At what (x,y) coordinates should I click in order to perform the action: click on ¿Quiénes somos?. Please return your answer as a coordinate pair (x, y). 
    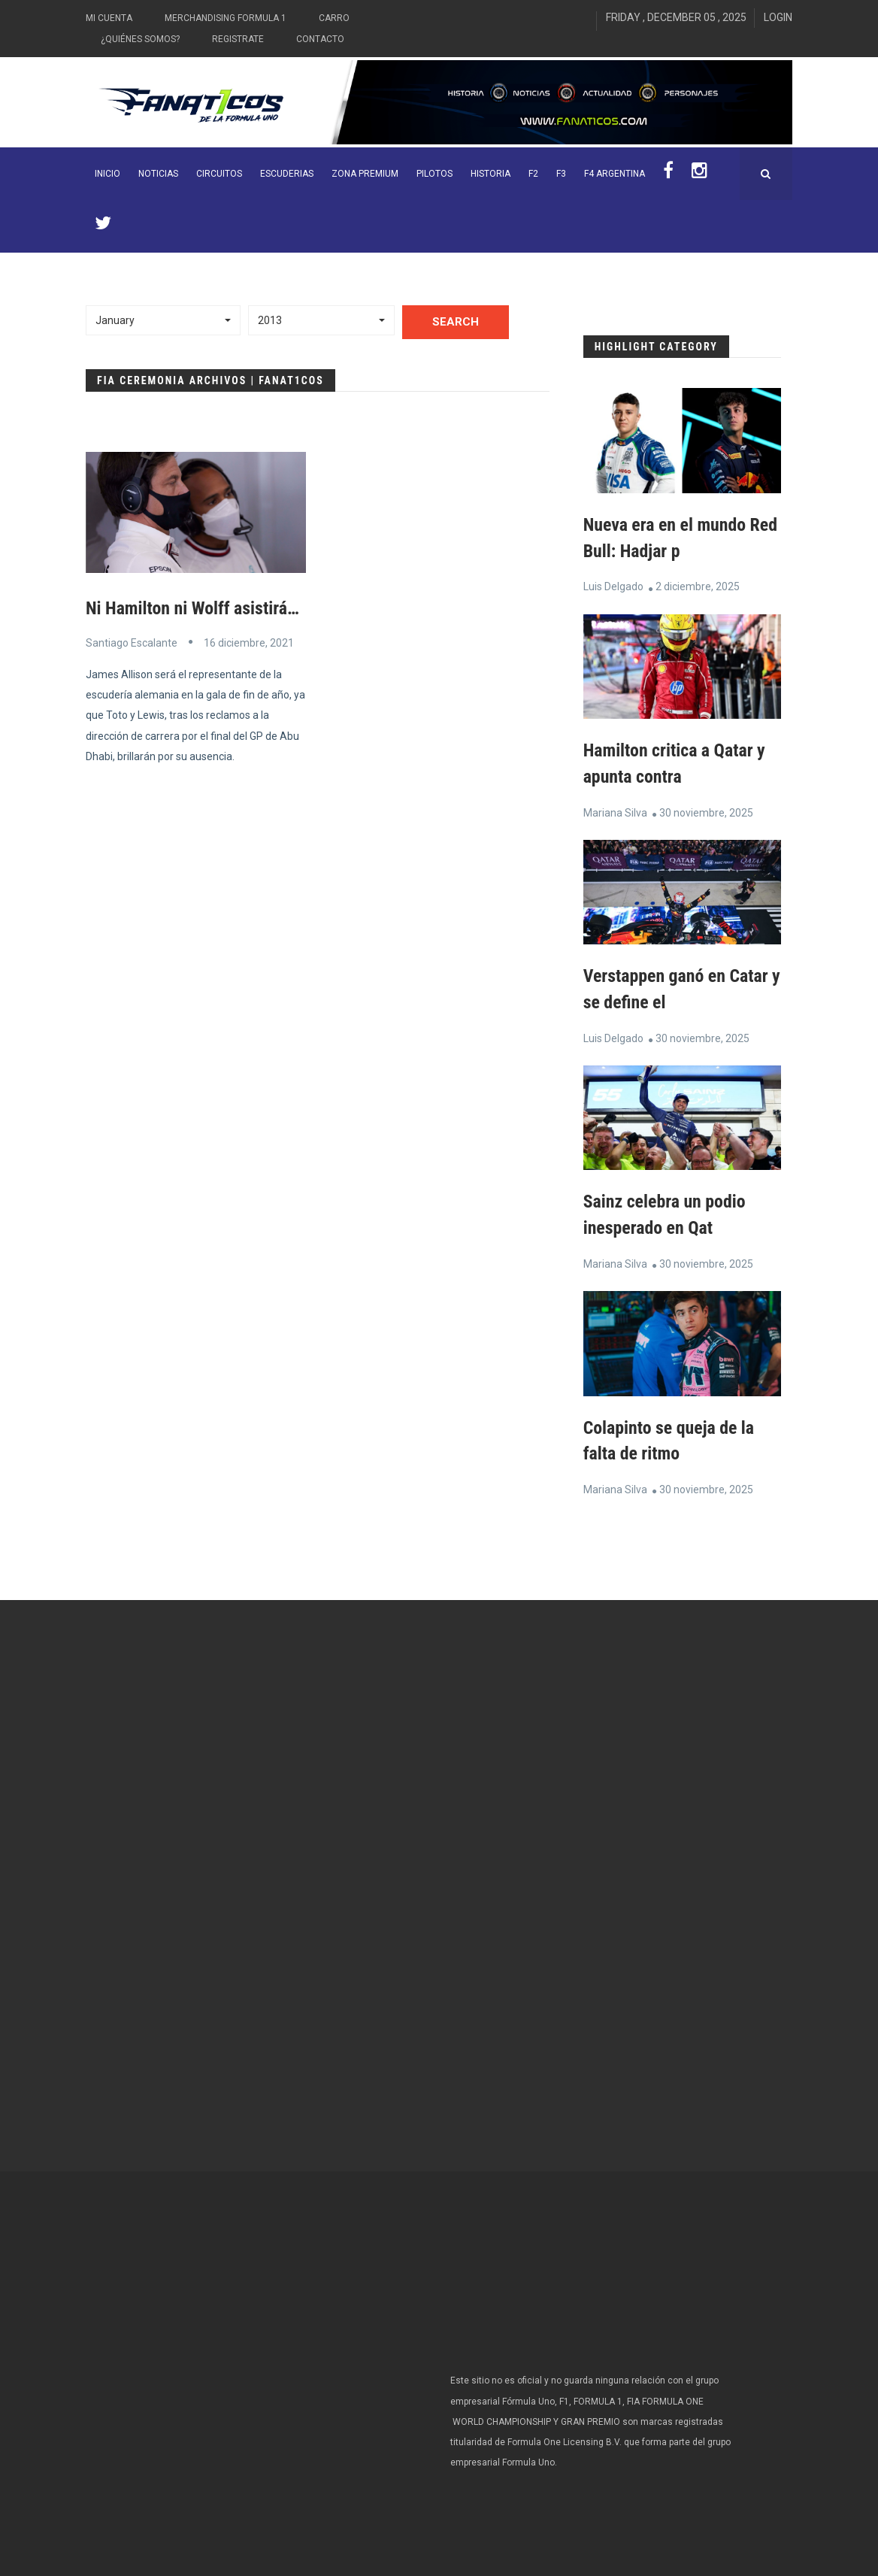
    Looking at the image, I should click on (140, 39).